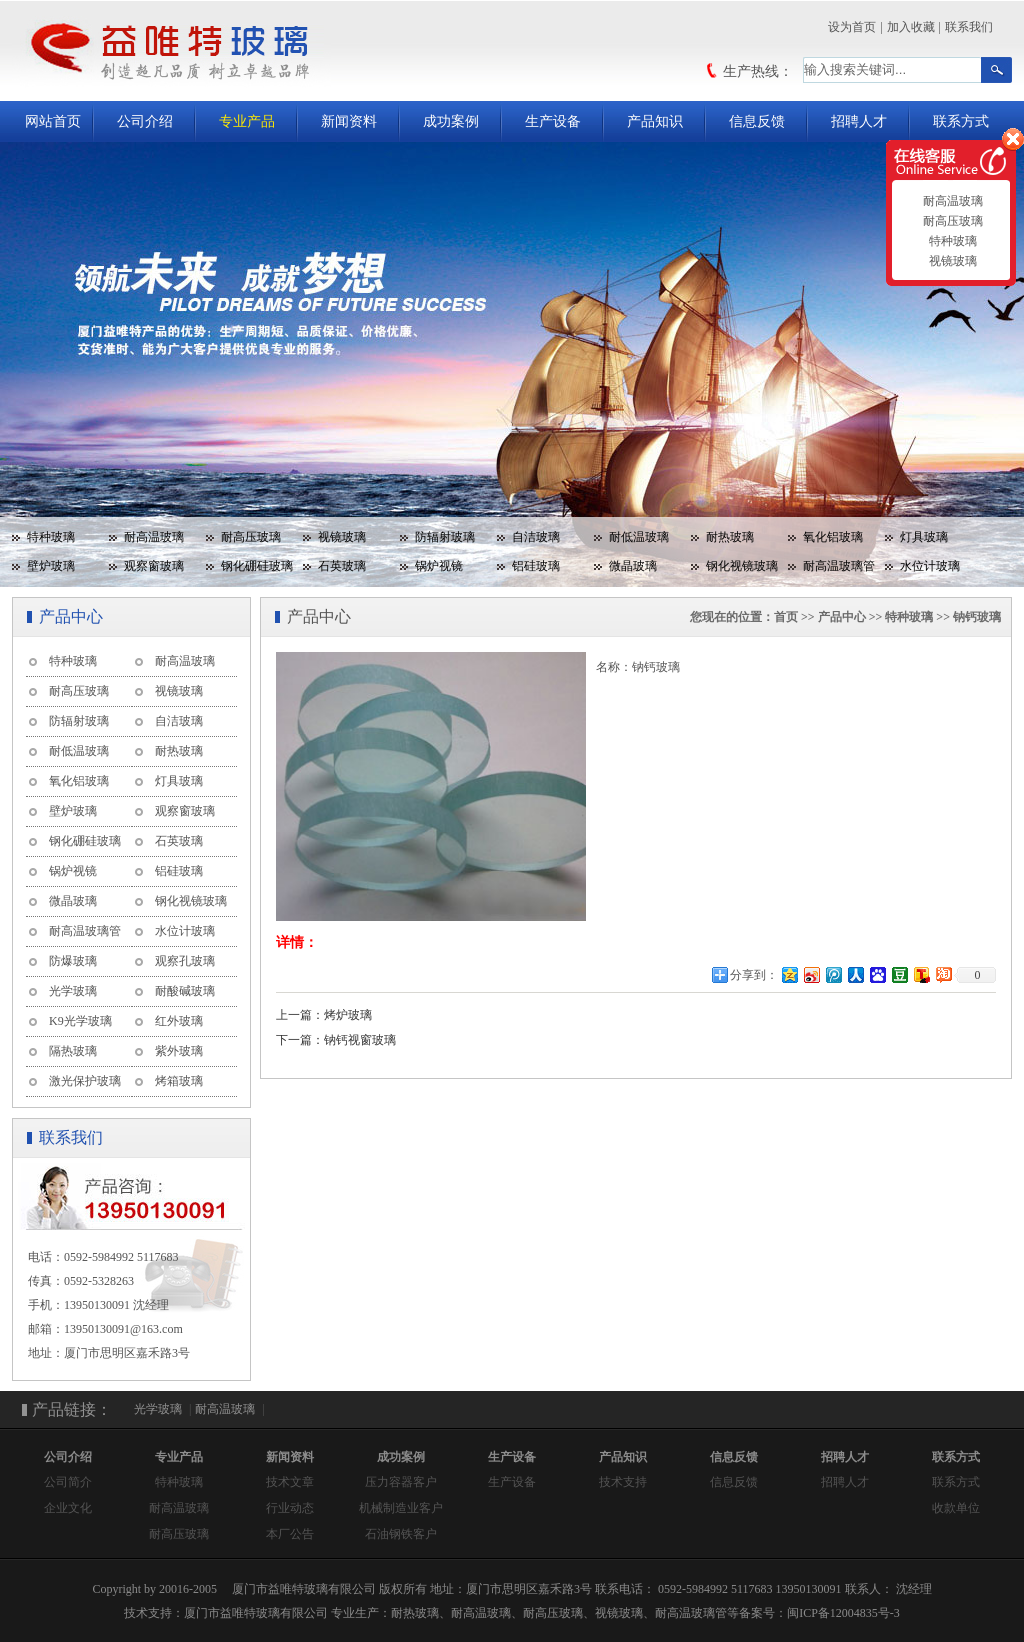 The width and height of the screenshot is (1024, 1642). I want to click on 烤箱玻璃, so click(179, 1081).